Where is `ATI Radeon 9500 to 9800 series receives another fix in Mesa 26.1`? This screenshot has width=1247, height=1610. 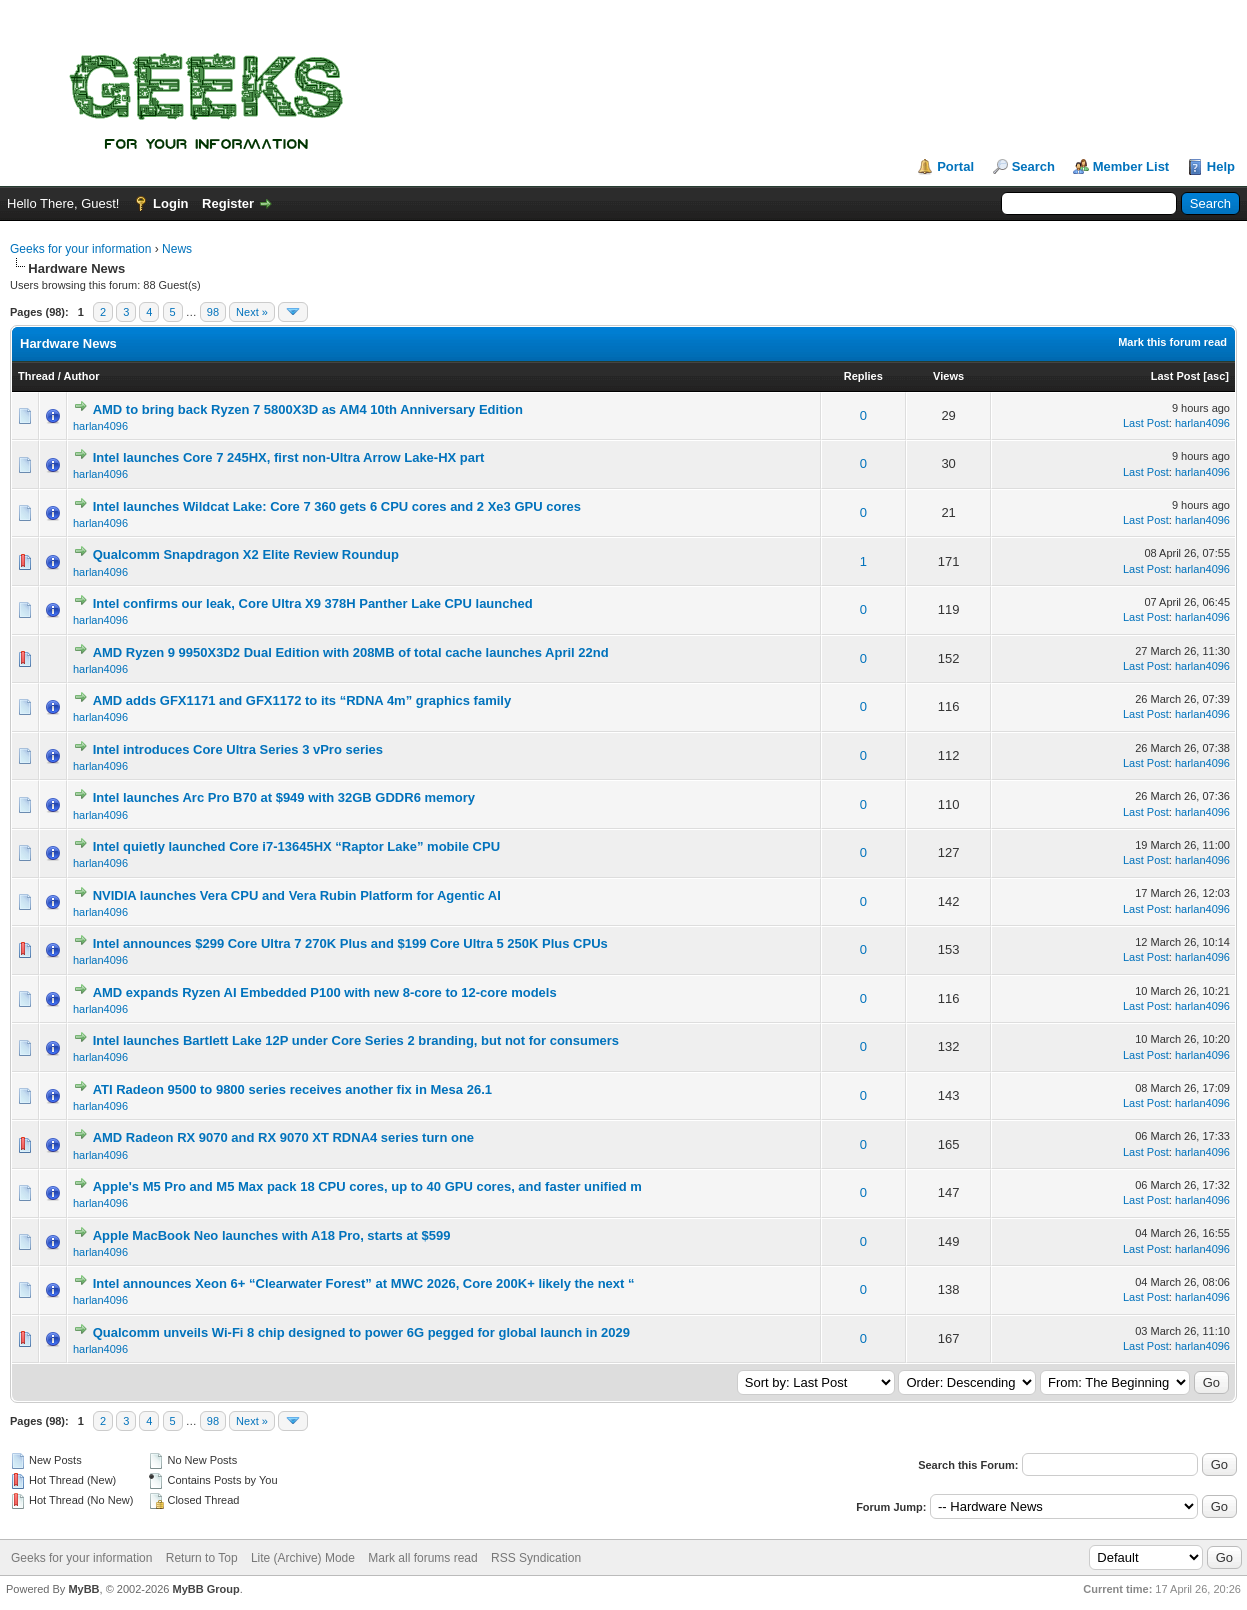
ATI Radeon 9500 to 9800 series receives another fix in Mesa 26.1 is located at coordinates (292, 1089).